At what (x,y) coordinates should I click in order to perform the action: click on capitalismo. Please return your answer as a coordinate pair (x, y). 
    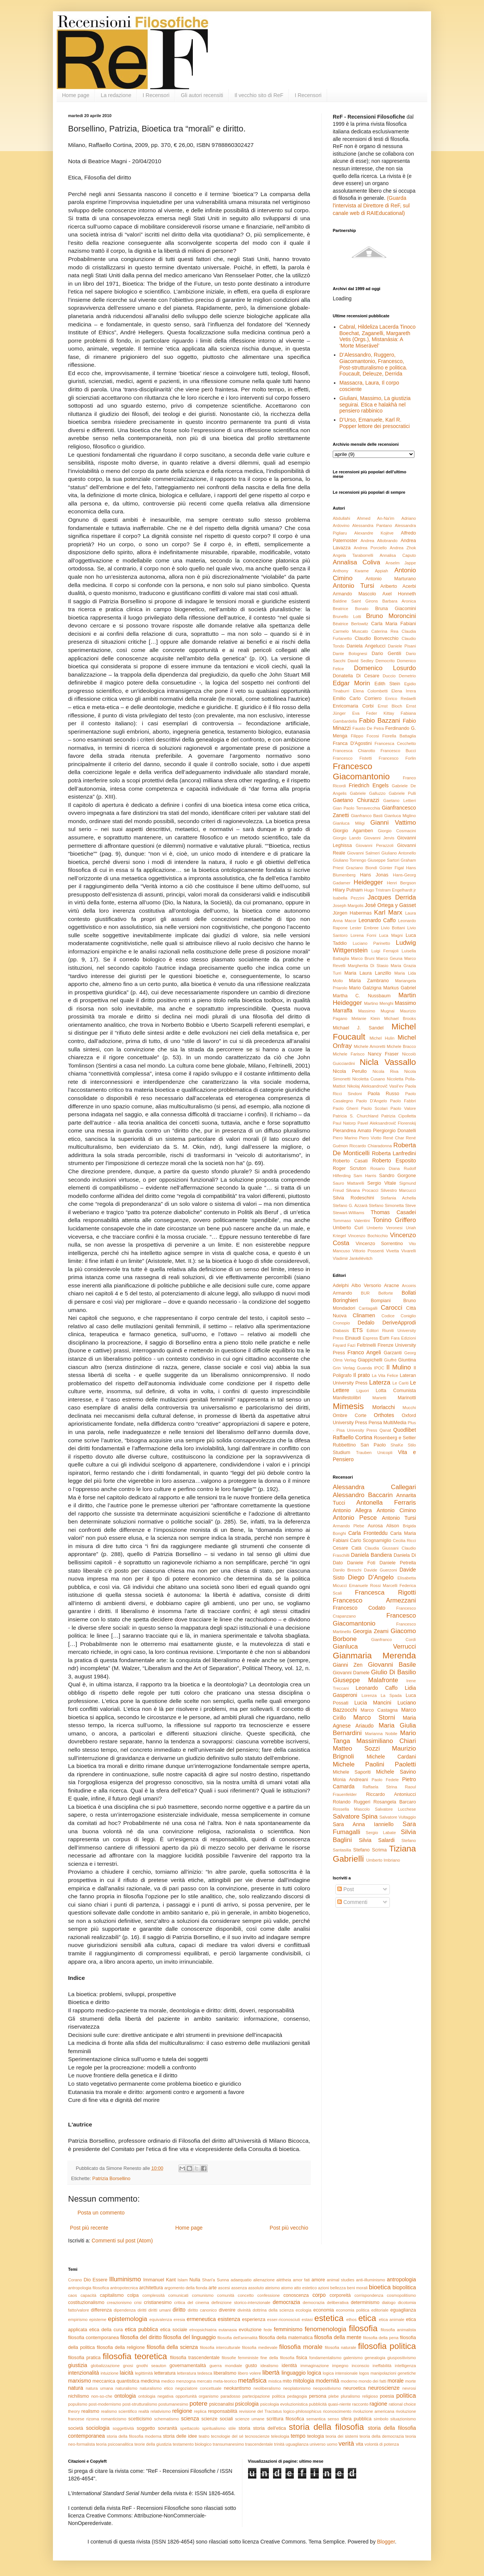
    Looking at the image, I should click on (112, 2295).